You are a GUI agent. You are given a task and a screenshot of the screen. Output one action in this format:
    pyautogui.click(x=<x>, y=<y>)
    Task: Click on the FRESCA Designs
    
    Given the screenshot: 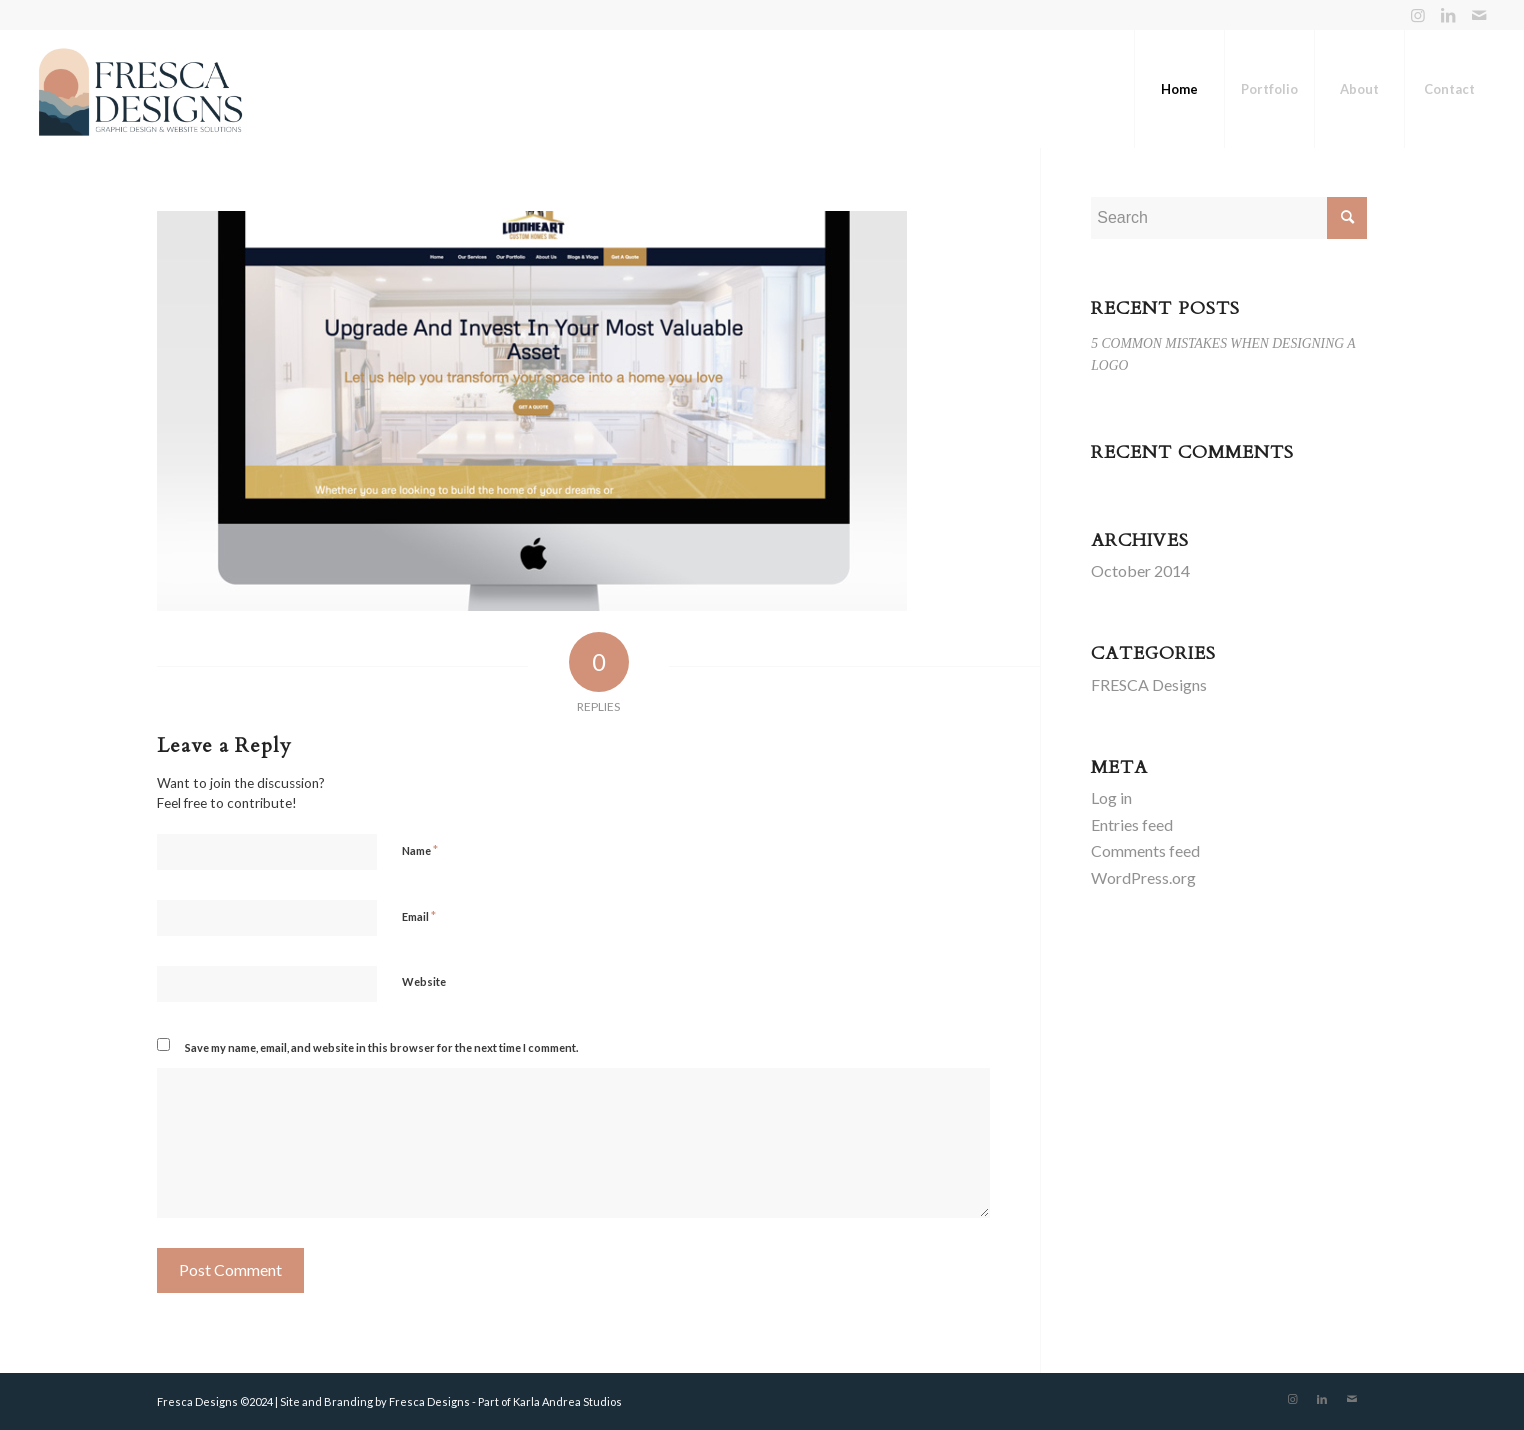 What is the action you would take?
    pyautogui.click(x=1149, y=684)
    